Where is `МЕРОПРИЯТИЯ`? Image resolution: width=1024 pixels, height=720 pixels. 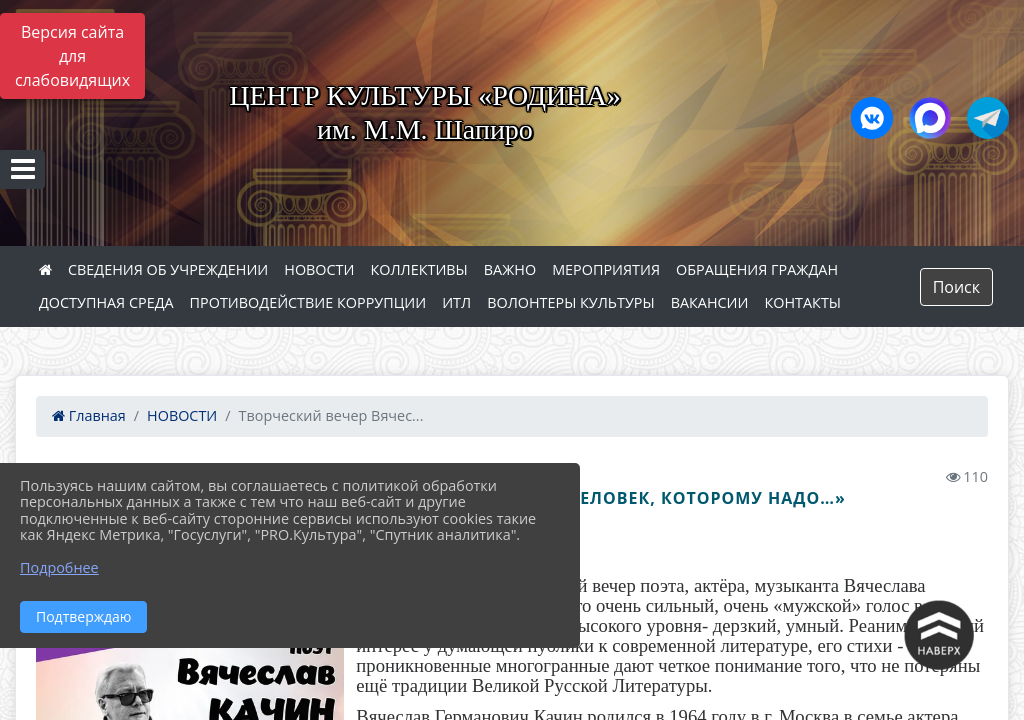 МЕРОПРИЯТИЯ is located at coordinates (606, 269).